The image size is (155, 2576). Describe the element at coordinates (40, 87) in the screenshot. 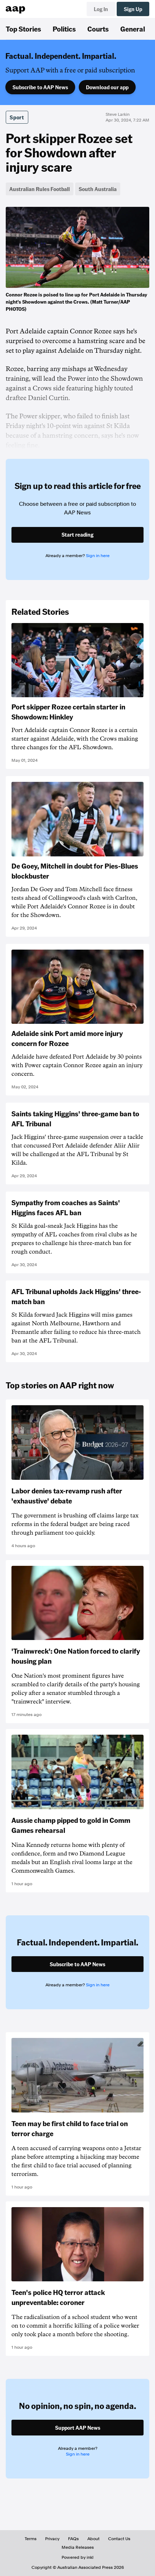

I see `Subscribe to AAP News` at that location.